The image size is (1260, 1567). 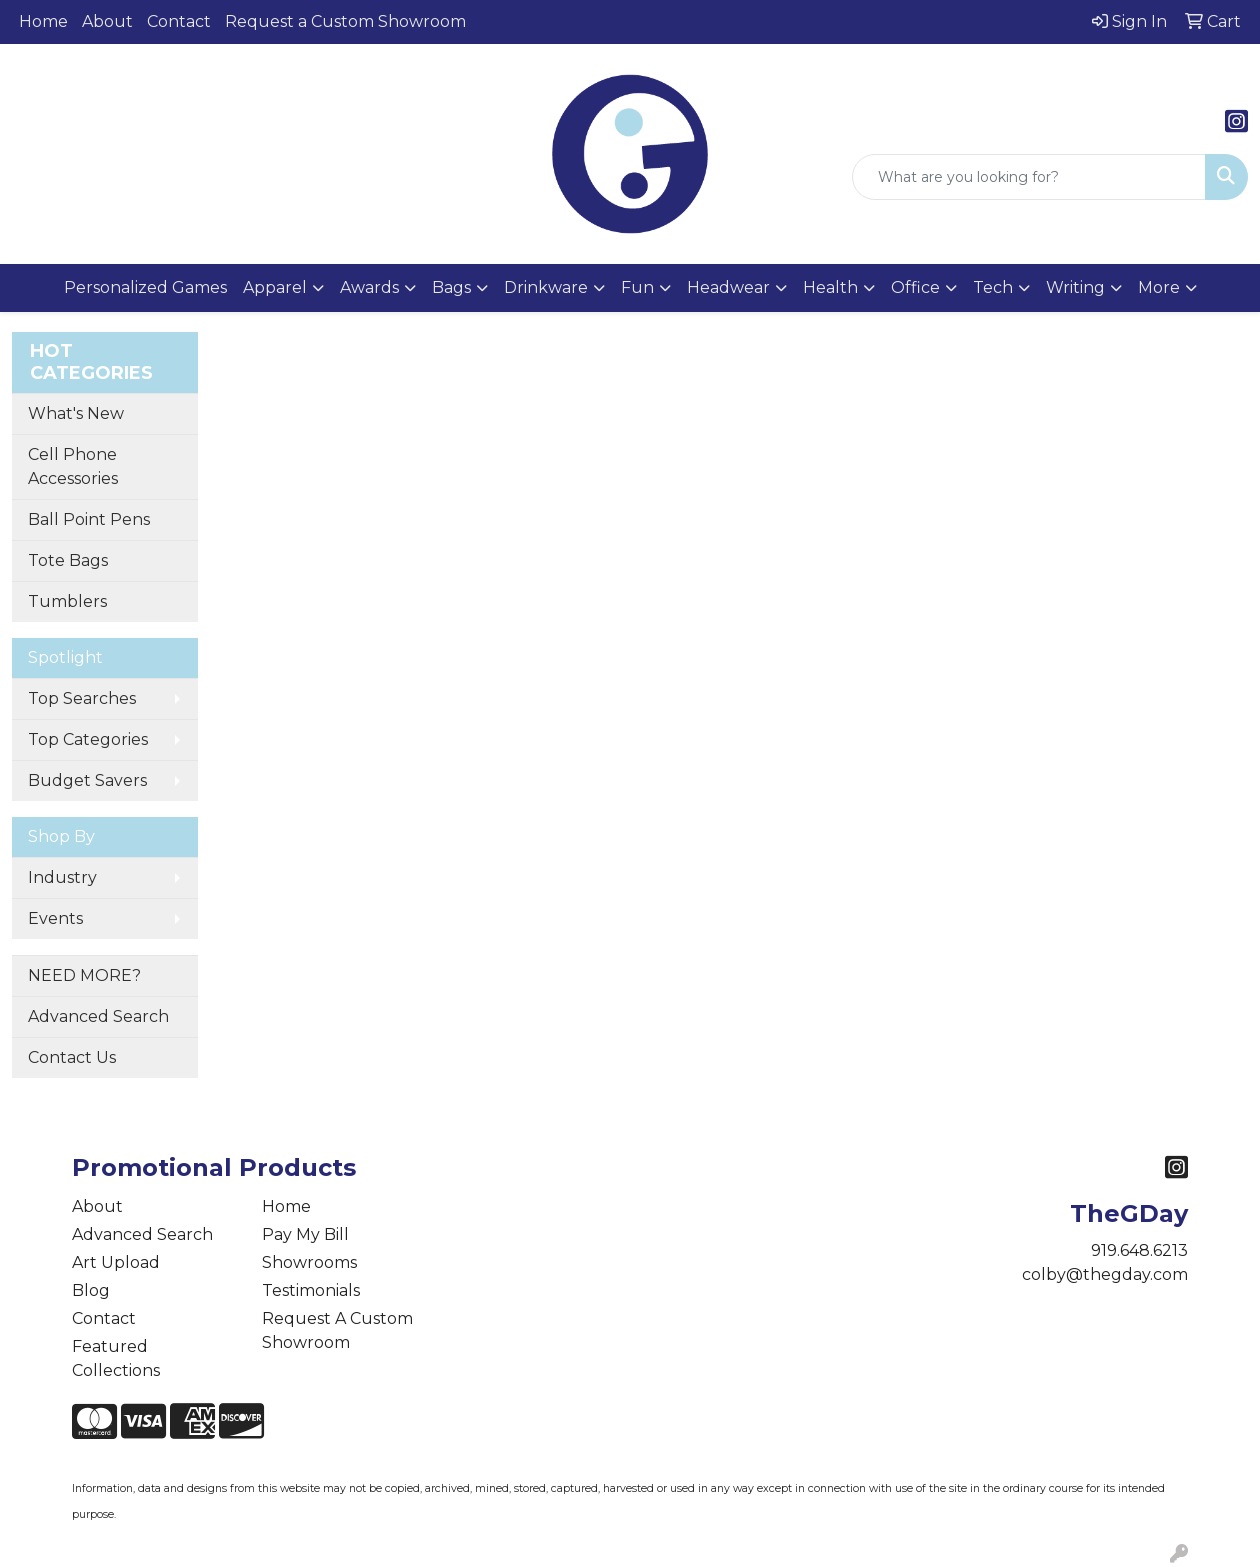 What do you see at coordinates (68, 560) in the screenshot?
I see `Tote Bags` at bounding box center [68, 560].